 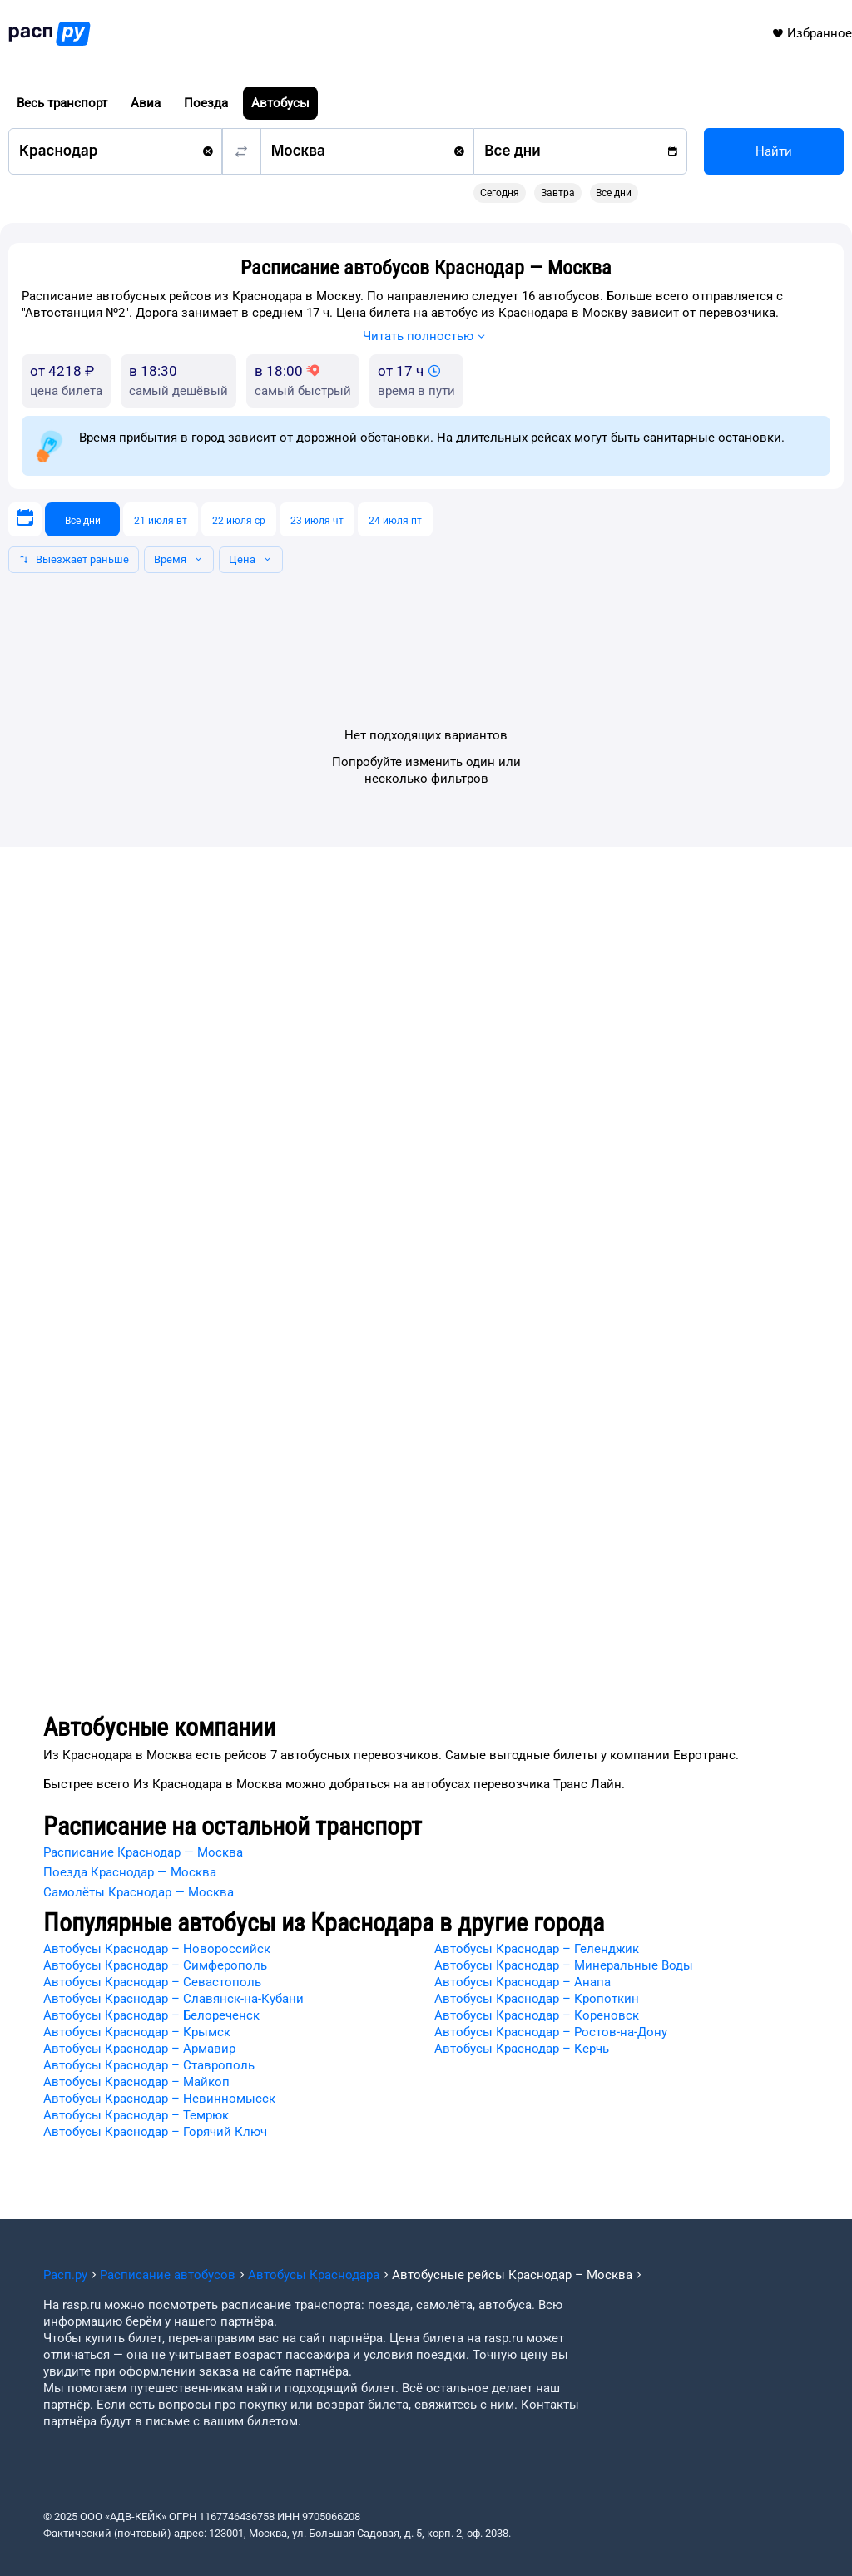 What do you see at coordinates (146, 103) in the screenshot?
I see `Авиа` at bounding box center [146, 103].